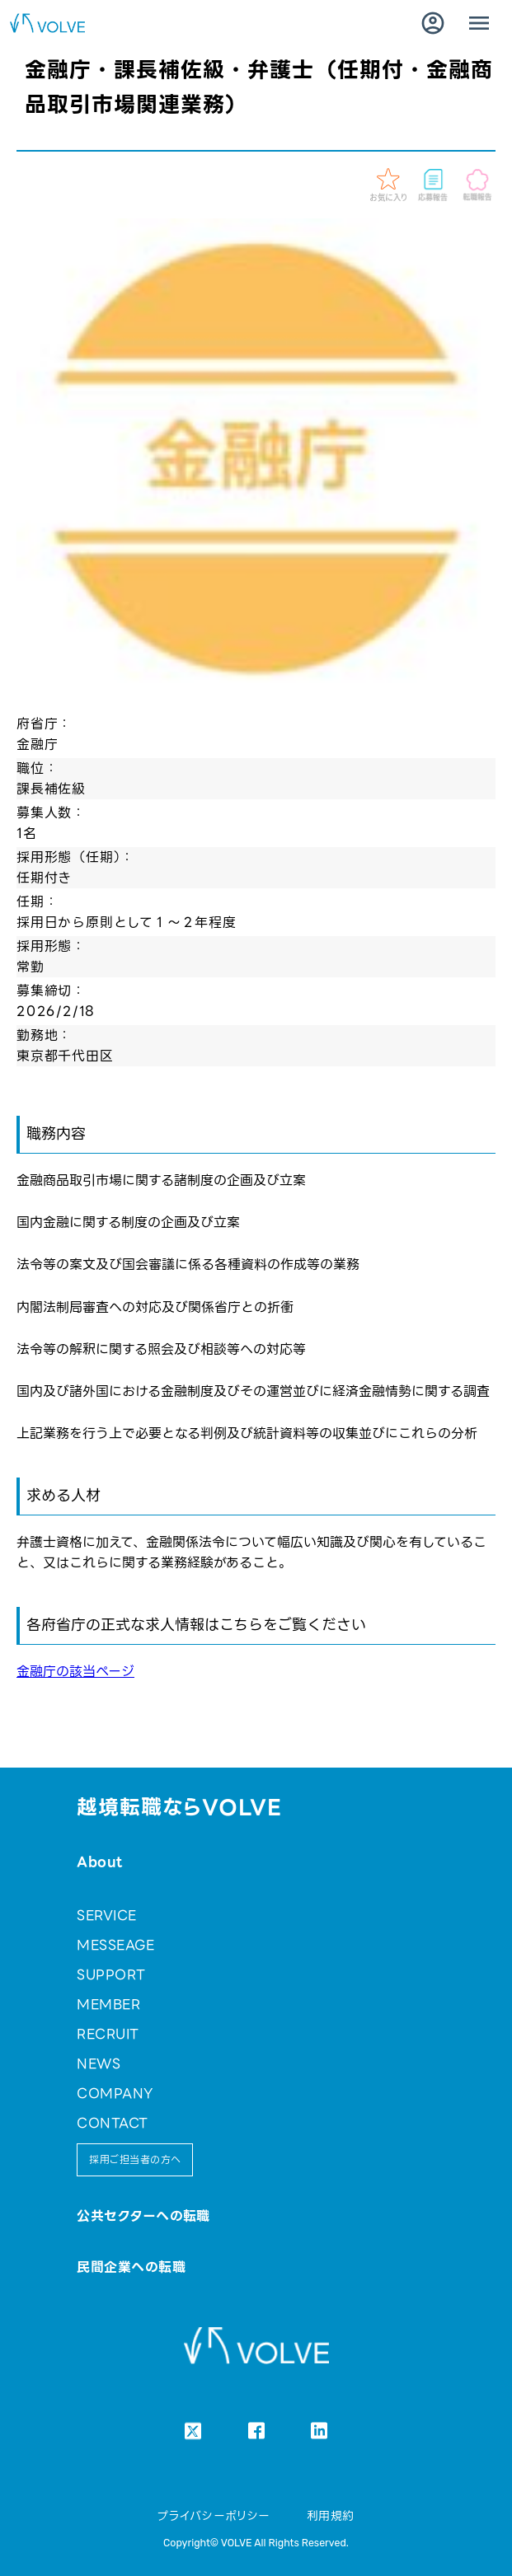  I want to click on MEMBER, so click(108, 2004).